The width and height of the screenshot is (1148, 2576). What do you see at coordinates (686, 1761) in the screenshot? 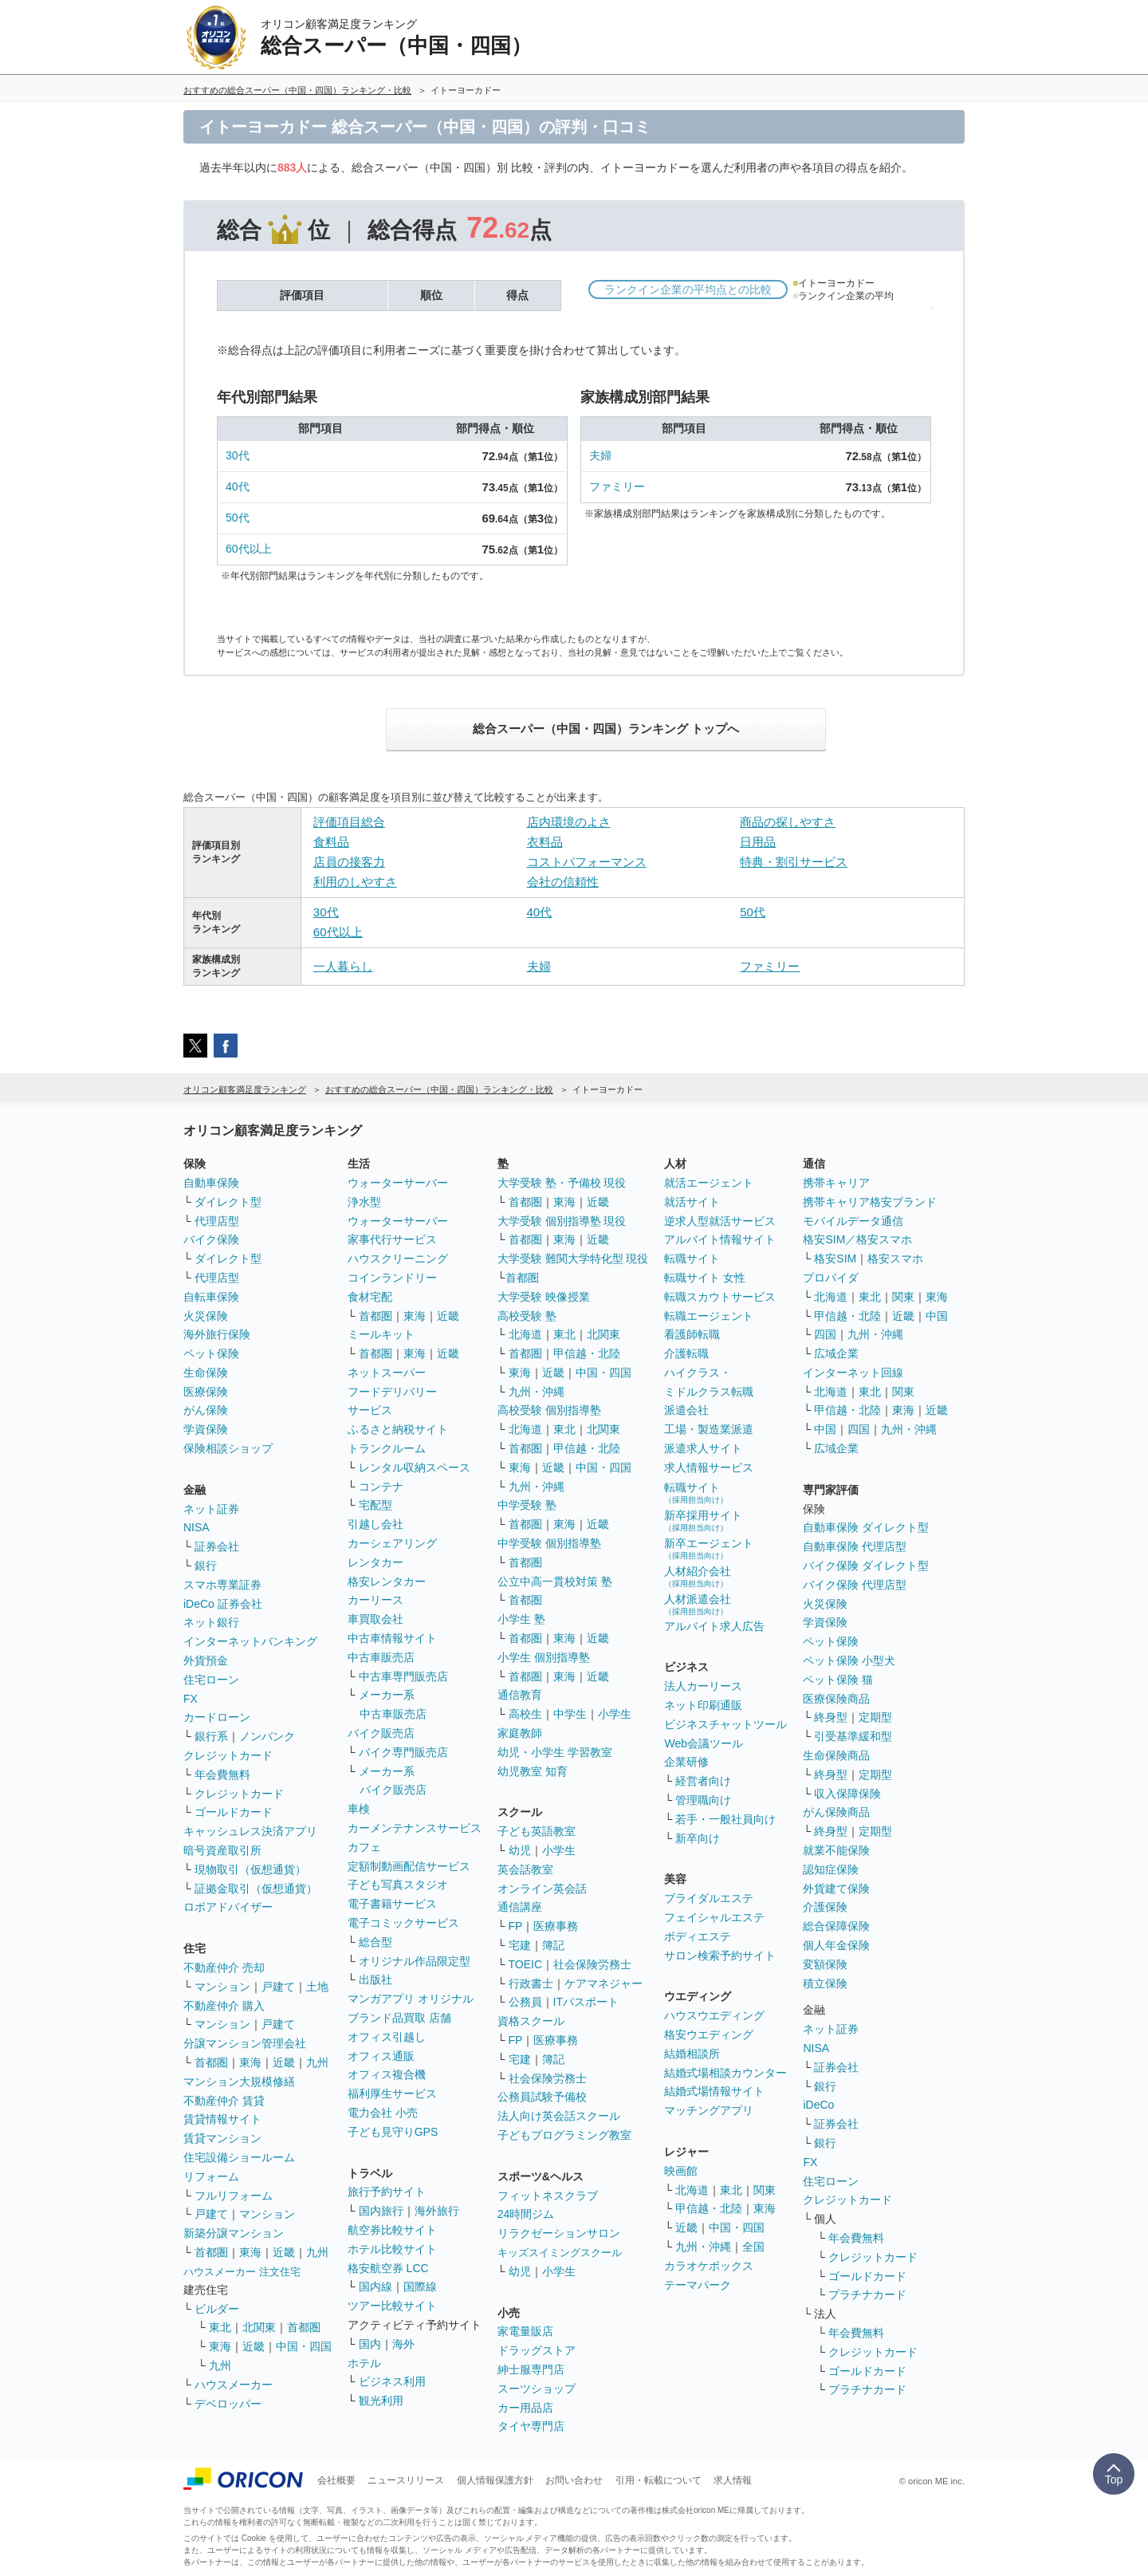
I see `企業研修` at bounding box center [686, 1761].